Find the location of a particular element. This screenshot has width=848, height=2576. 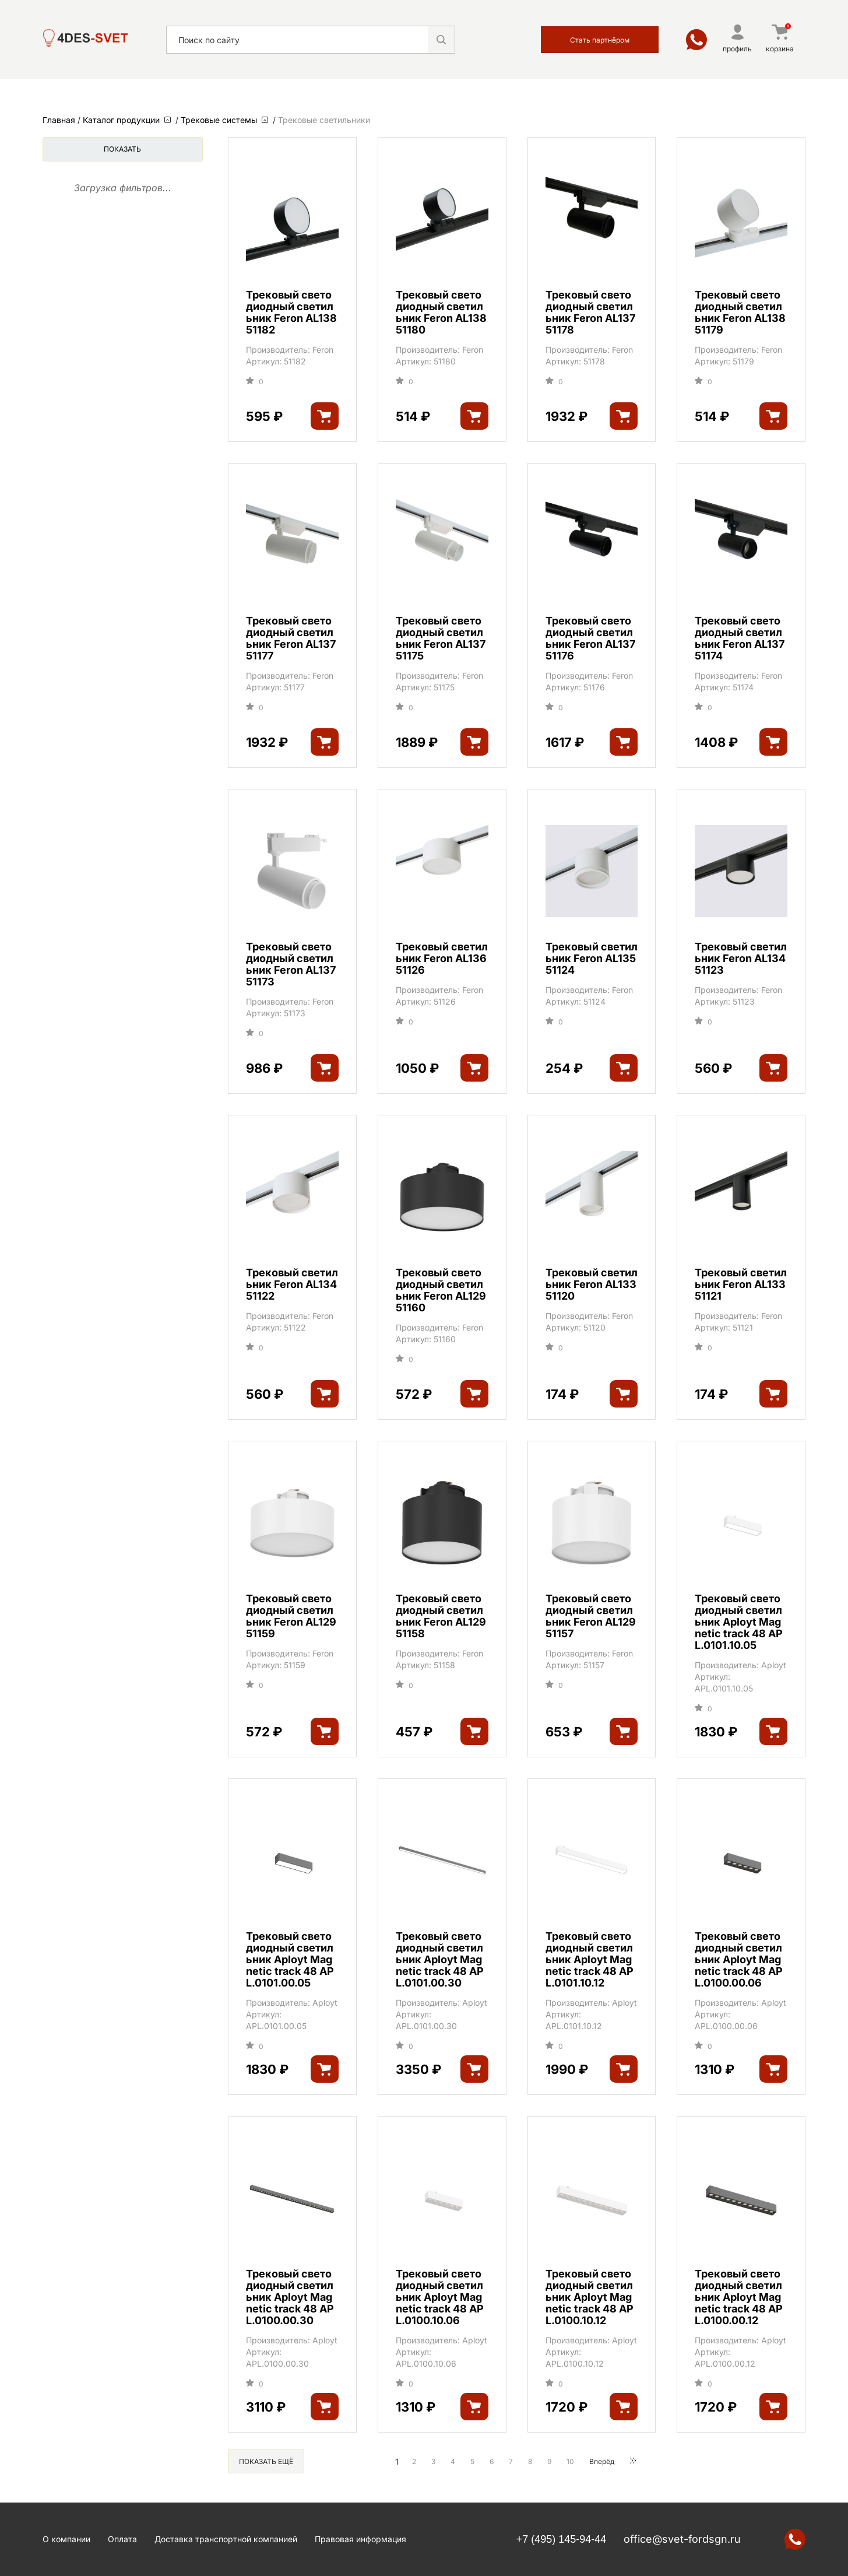

Трековый светодиодный светильник Aployt Magnetic track 48 APL.0101.00.30 is located at coordinates (440, 1960).